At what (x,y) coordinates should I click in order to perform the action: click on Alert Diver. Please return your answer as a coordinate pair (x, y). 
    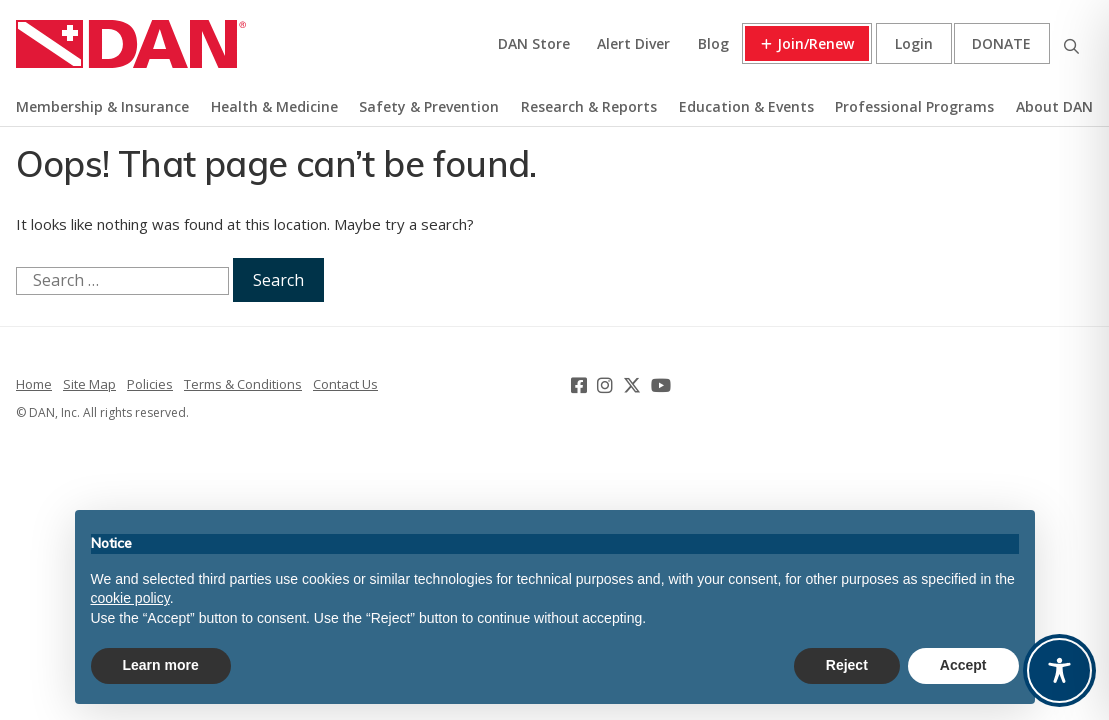
    Looking at the image, I should click on (633, 43).